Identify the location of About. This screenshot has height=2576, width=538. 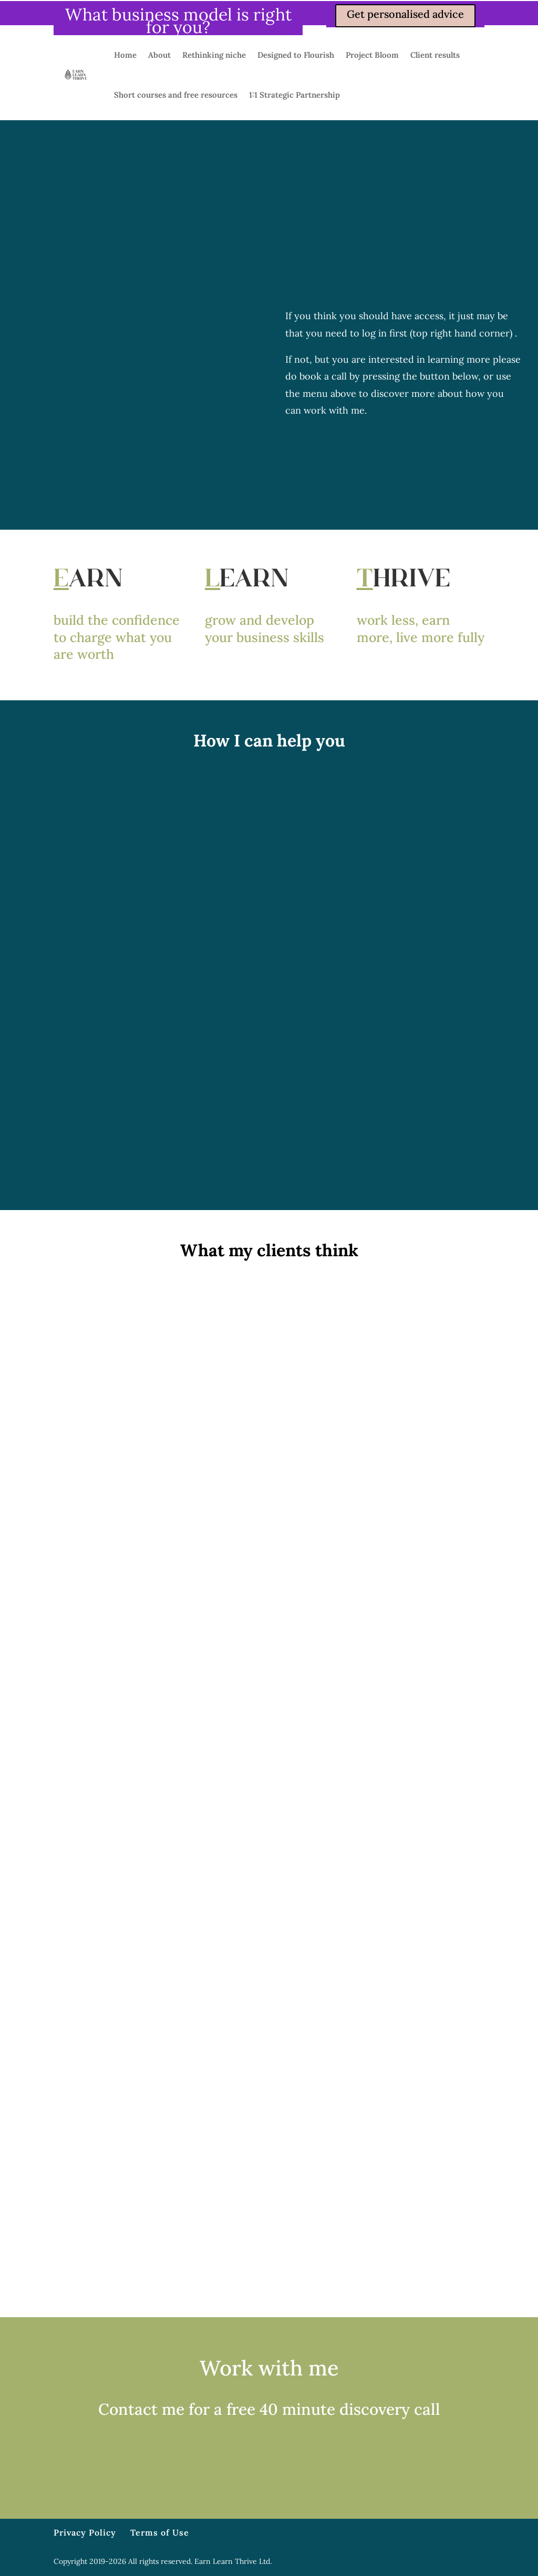
(159, 55).